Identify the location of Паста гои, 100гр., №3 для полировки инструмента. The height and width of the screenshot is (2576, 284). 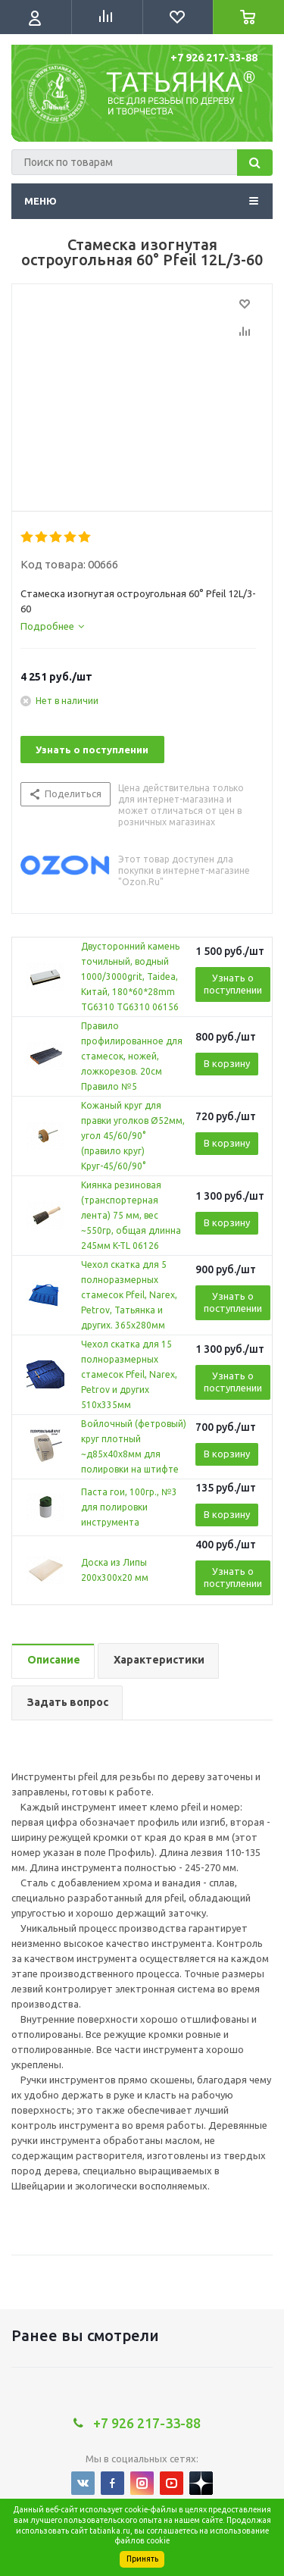
(129, 1507).